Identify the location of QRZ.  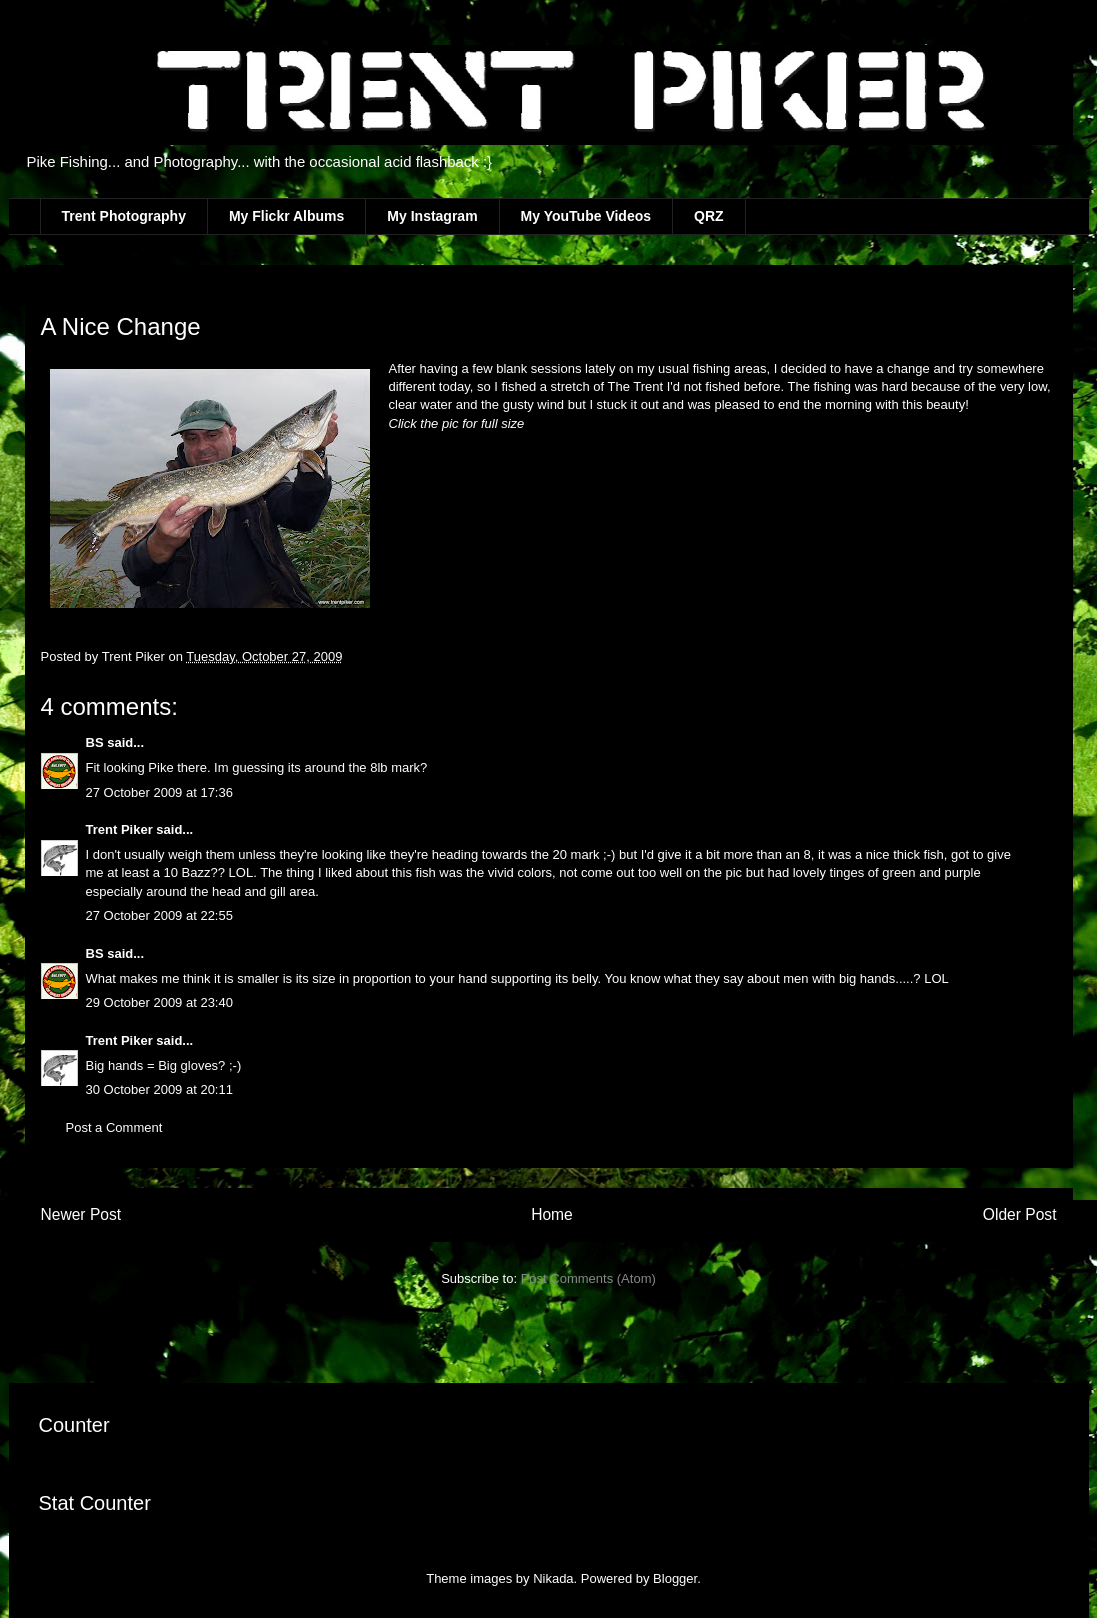
(709, 216).